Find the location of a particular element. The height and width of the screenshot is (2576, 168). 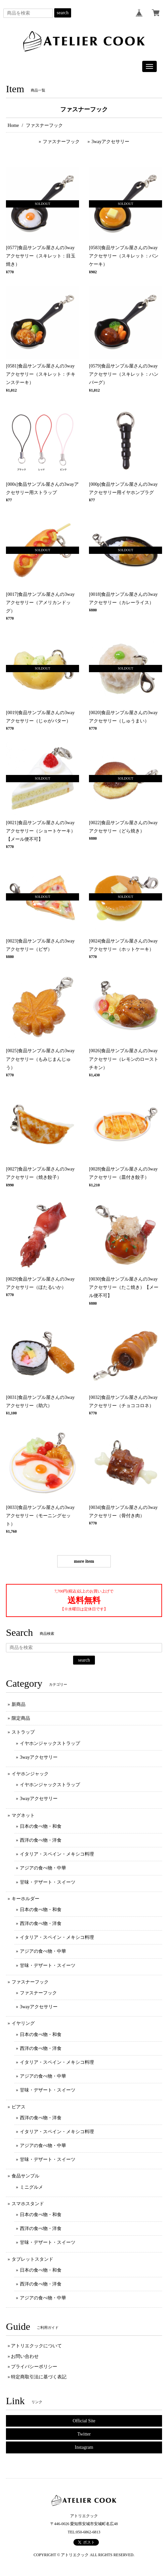

キーホルダー is located at coordinates (25, 1898).